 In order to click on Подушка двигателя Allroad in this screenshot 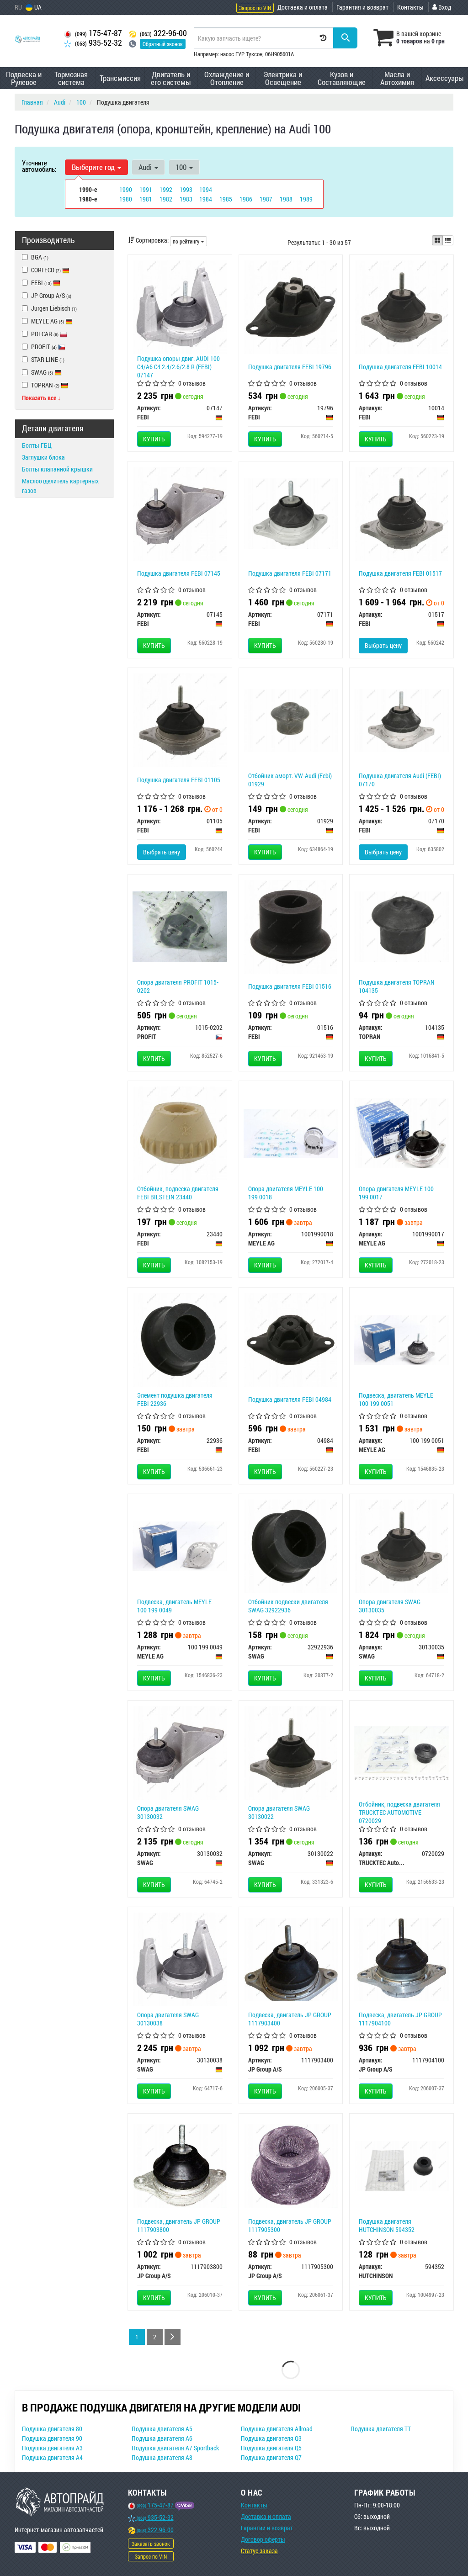, I will do `click(277, 2428)`.